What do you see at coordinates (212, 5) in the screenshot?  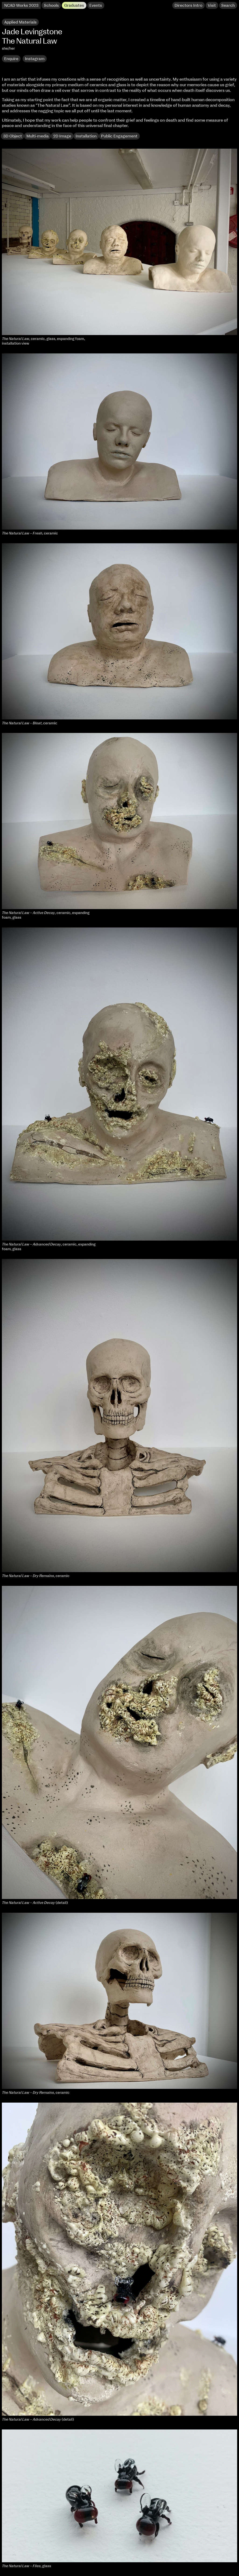 I see `Visit` at bounding box center [212, 5].